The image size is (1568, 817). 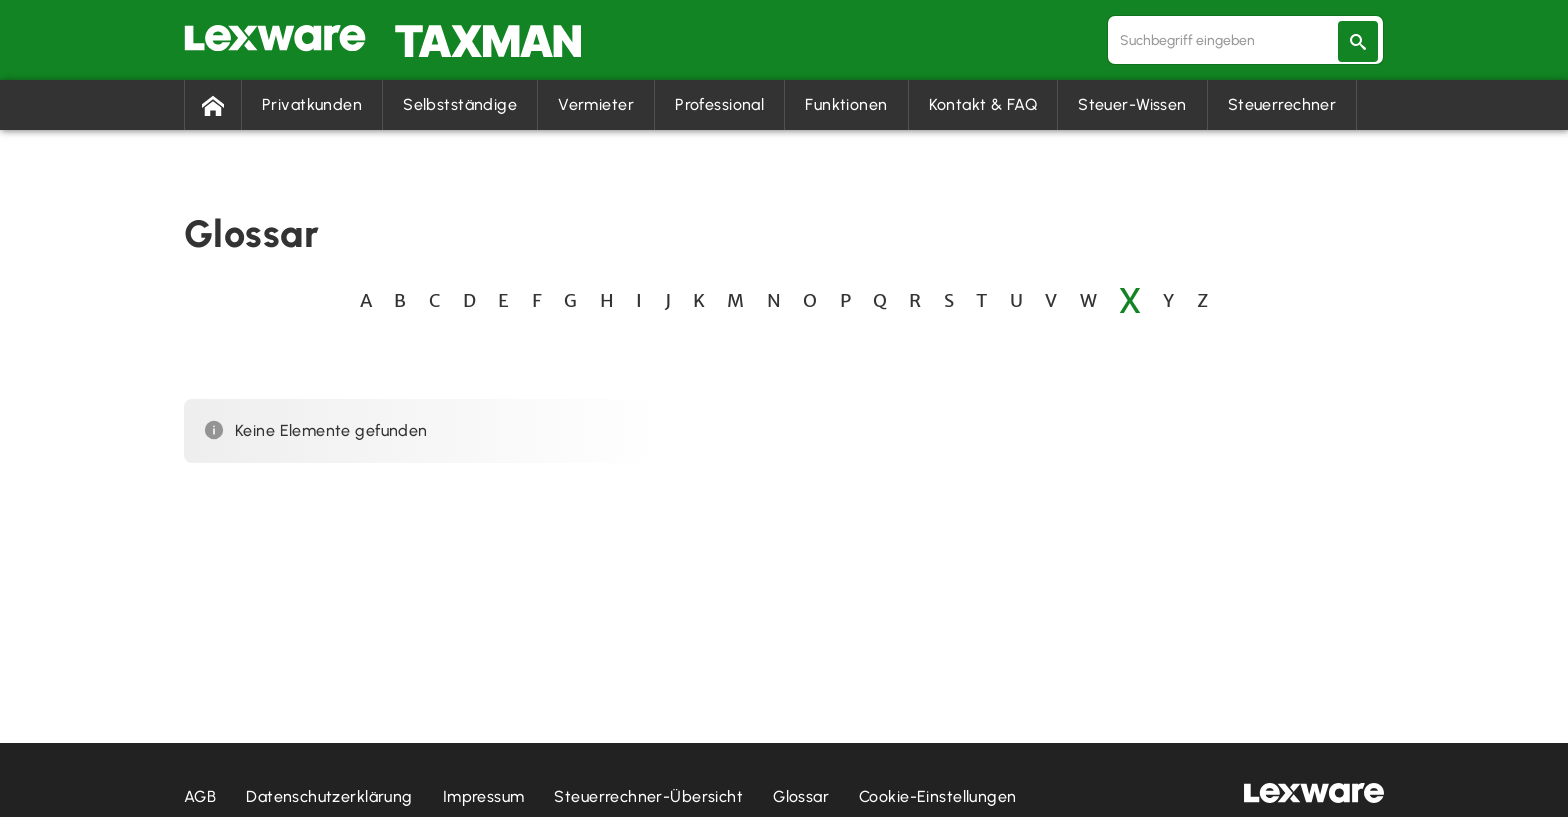 What do you see at coordinates (596, 104) in the screenshot?
I see `Vermieter` at bounding box center [596, 104].